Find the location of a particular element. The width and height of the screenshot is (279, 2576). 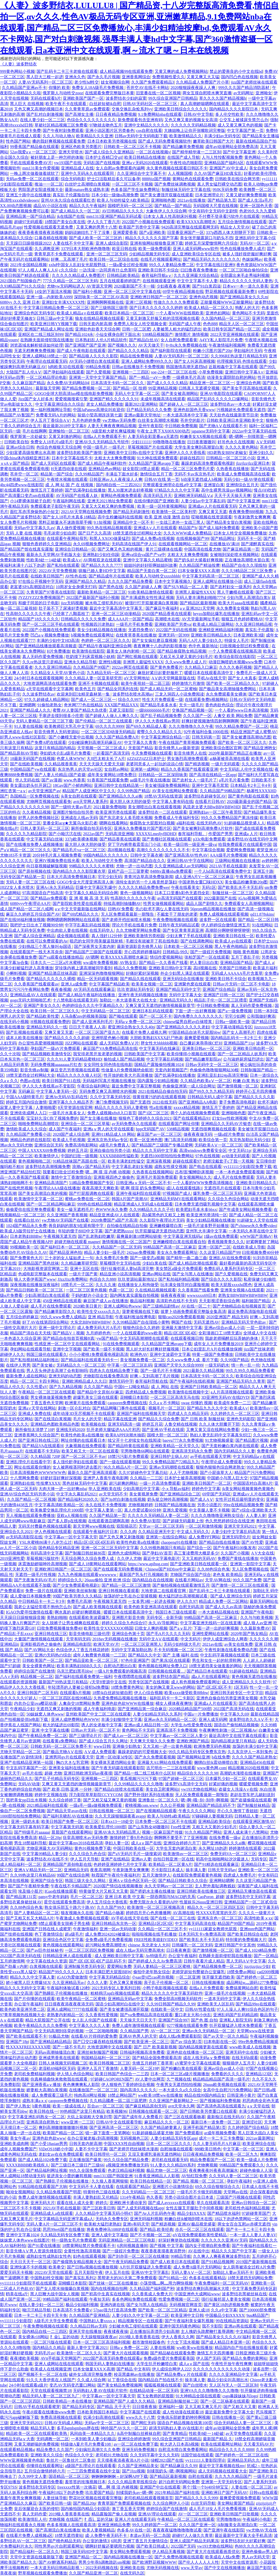

自己撅起来乖乖挨C烂H is located at coordinates (200, 1043).